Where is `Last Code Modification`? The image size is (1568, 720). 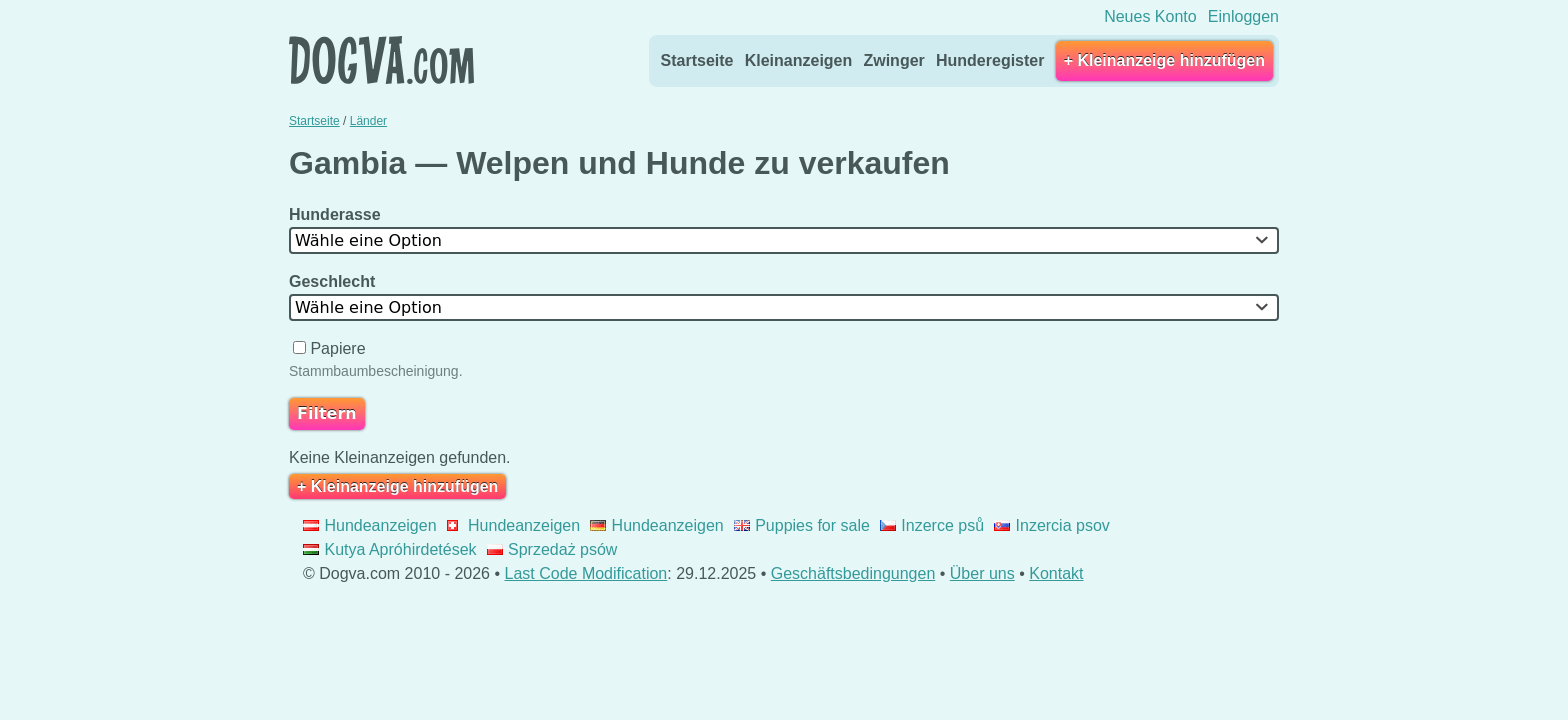
Last Code Modification is located at coordinates (586, 573).